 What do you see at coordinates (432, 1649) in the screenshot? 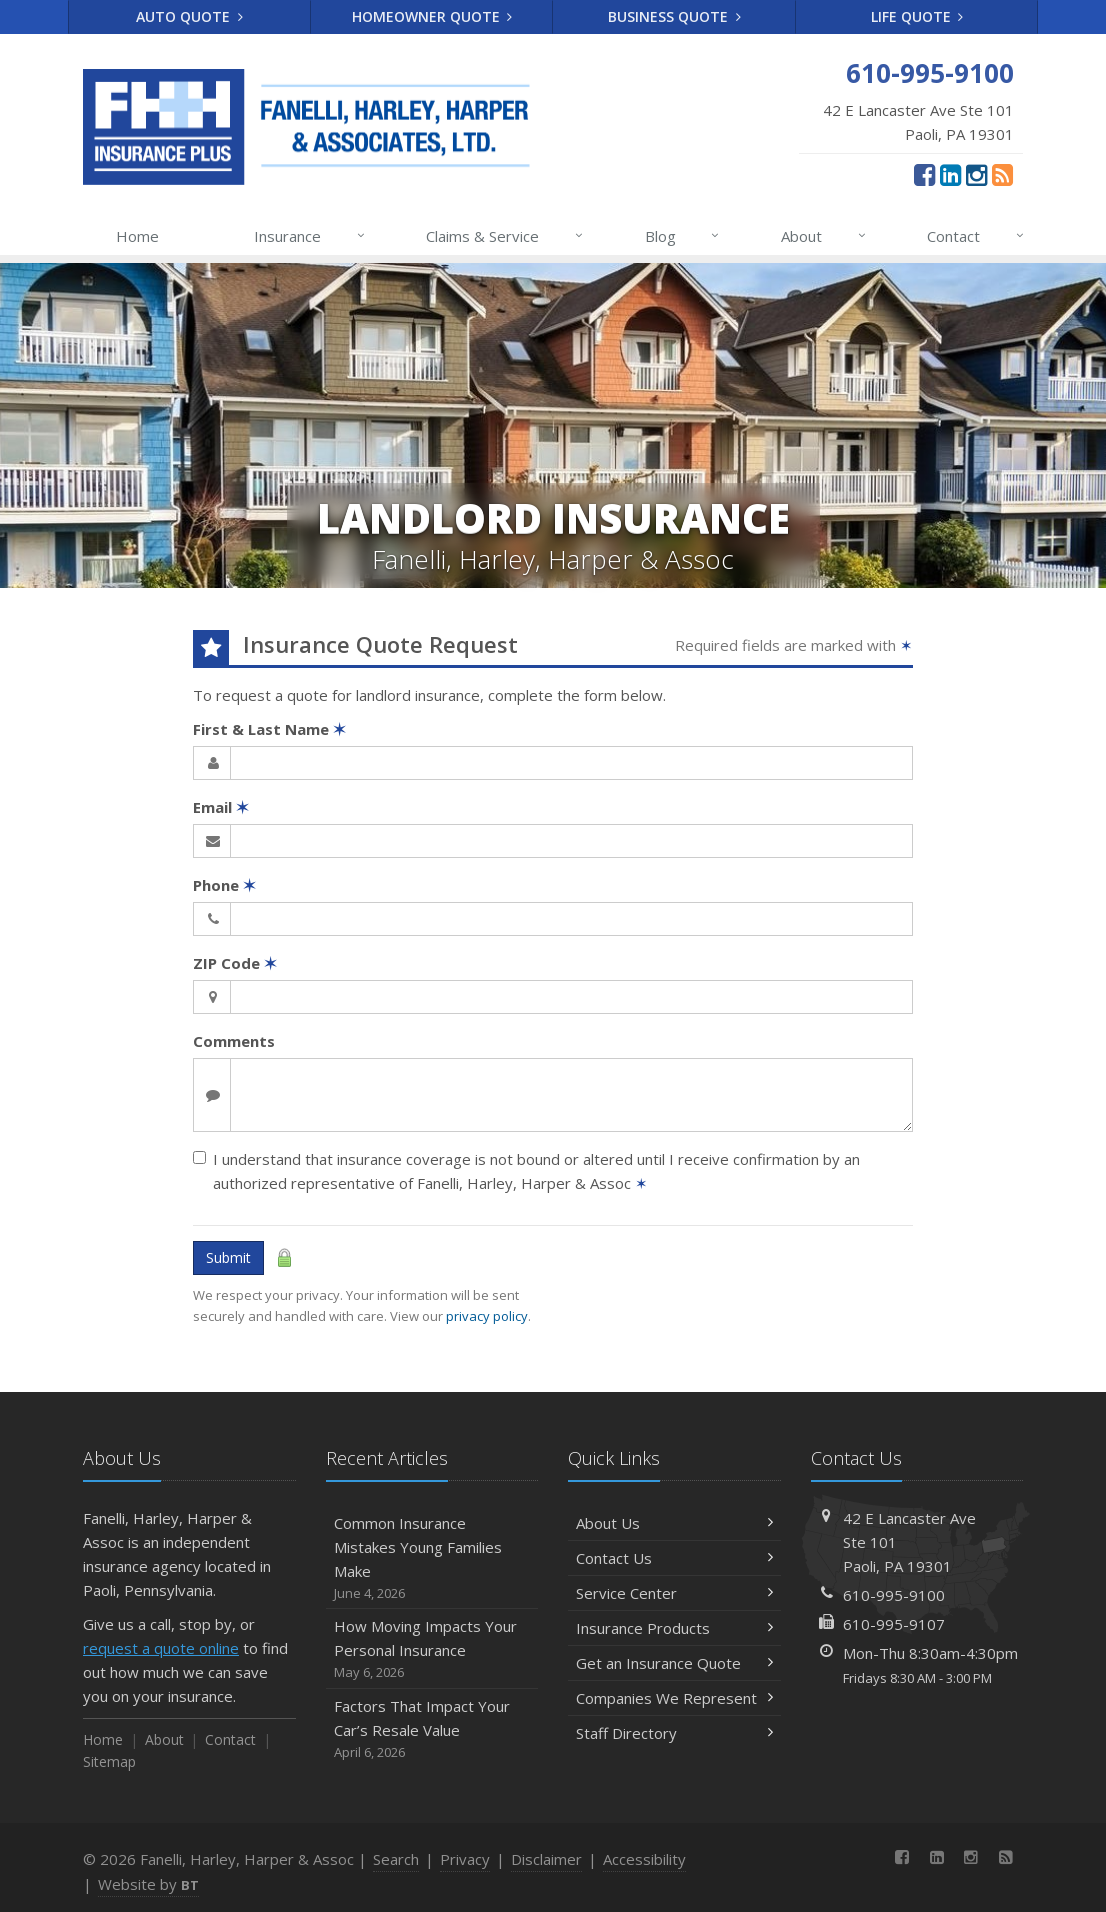
I see `How Moving Impacts Your Personal Insurance` at bounding box center [432, 1649].